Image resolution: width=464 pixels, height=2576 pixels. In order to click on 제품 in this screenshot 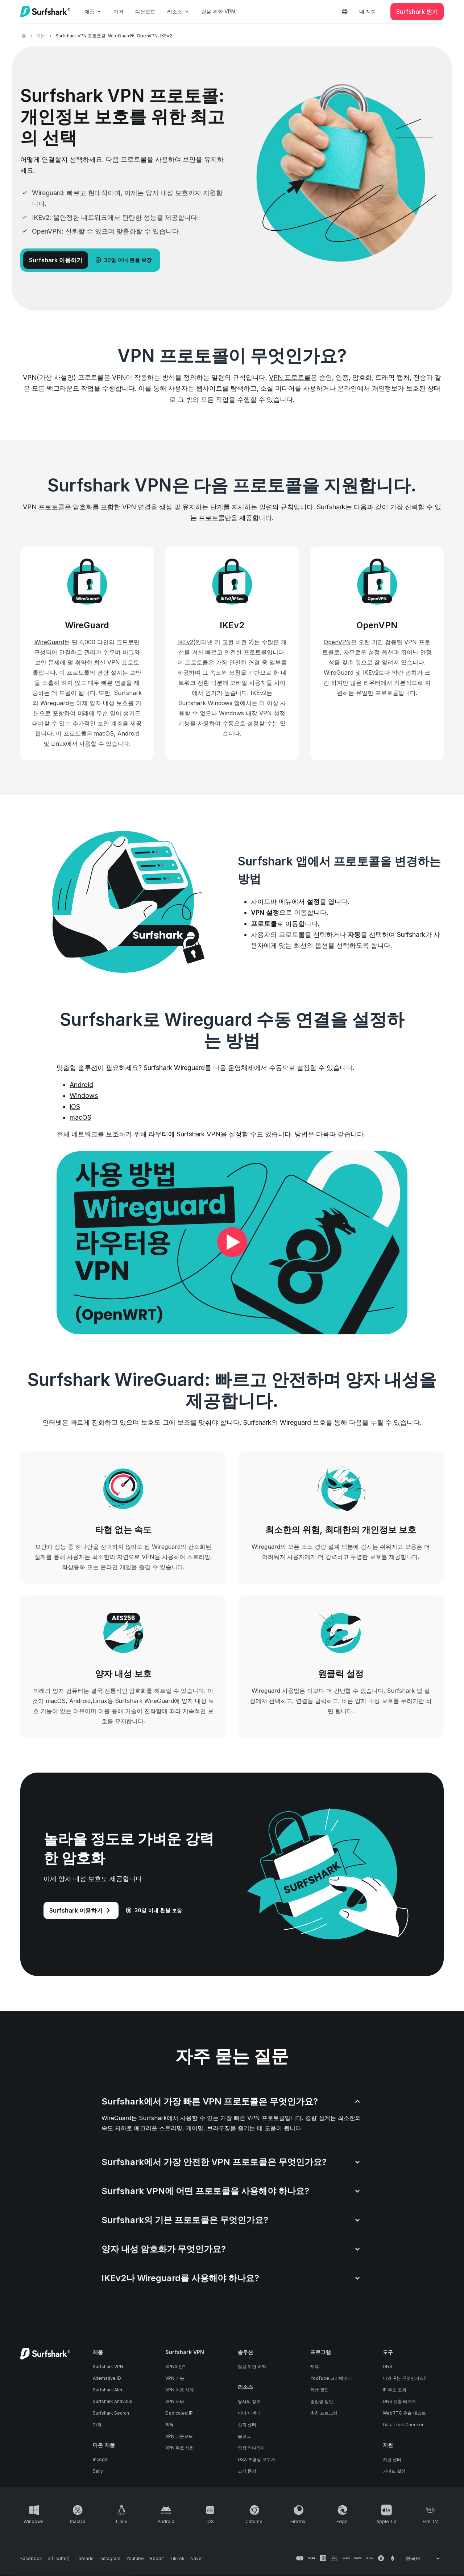, I will do `click(93, 11)`.